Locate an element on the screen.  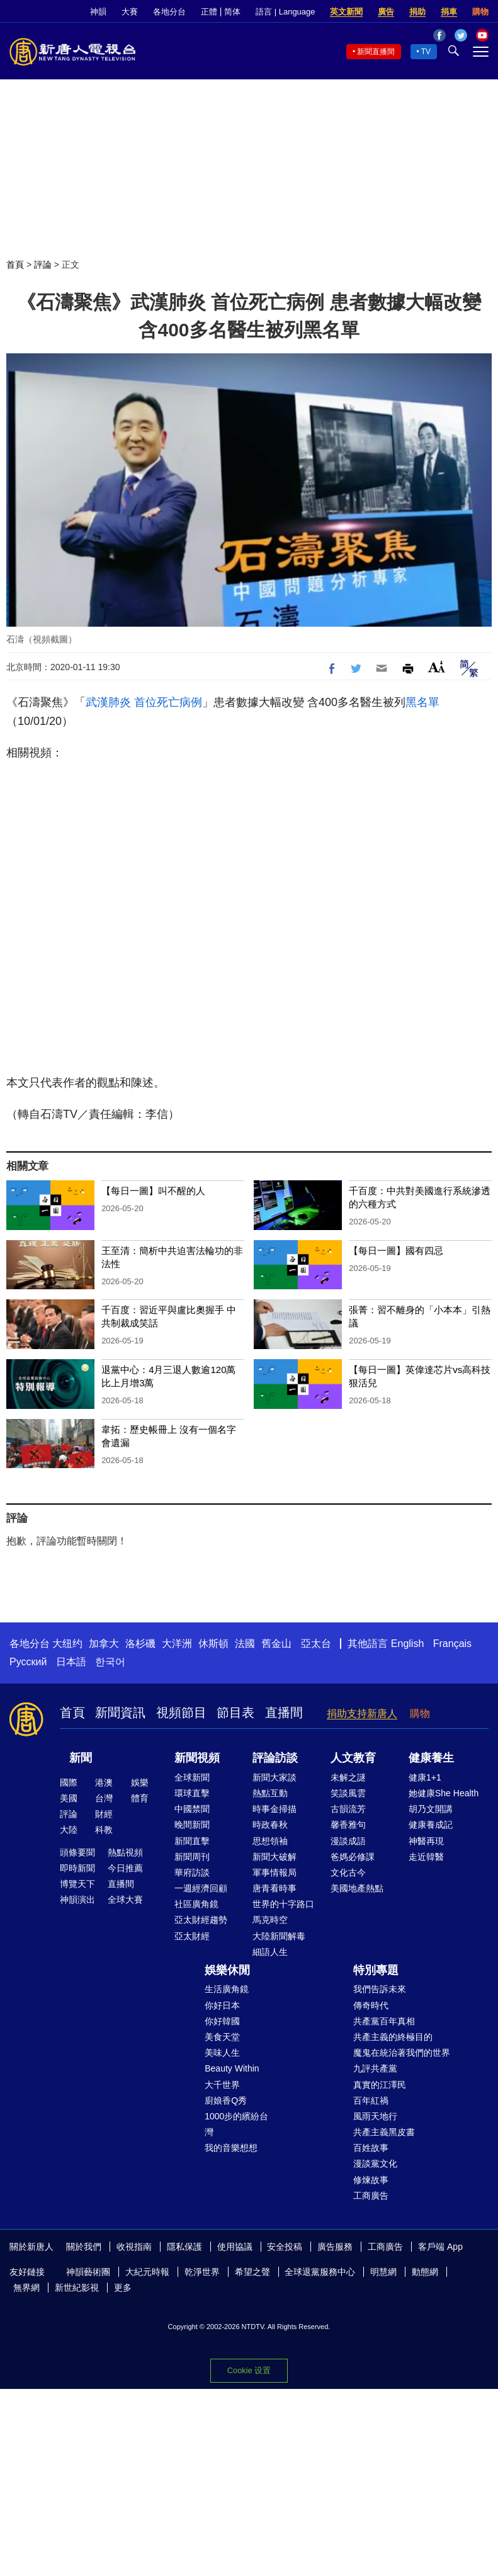
大千世界 is located at coordinates (222, 2085).